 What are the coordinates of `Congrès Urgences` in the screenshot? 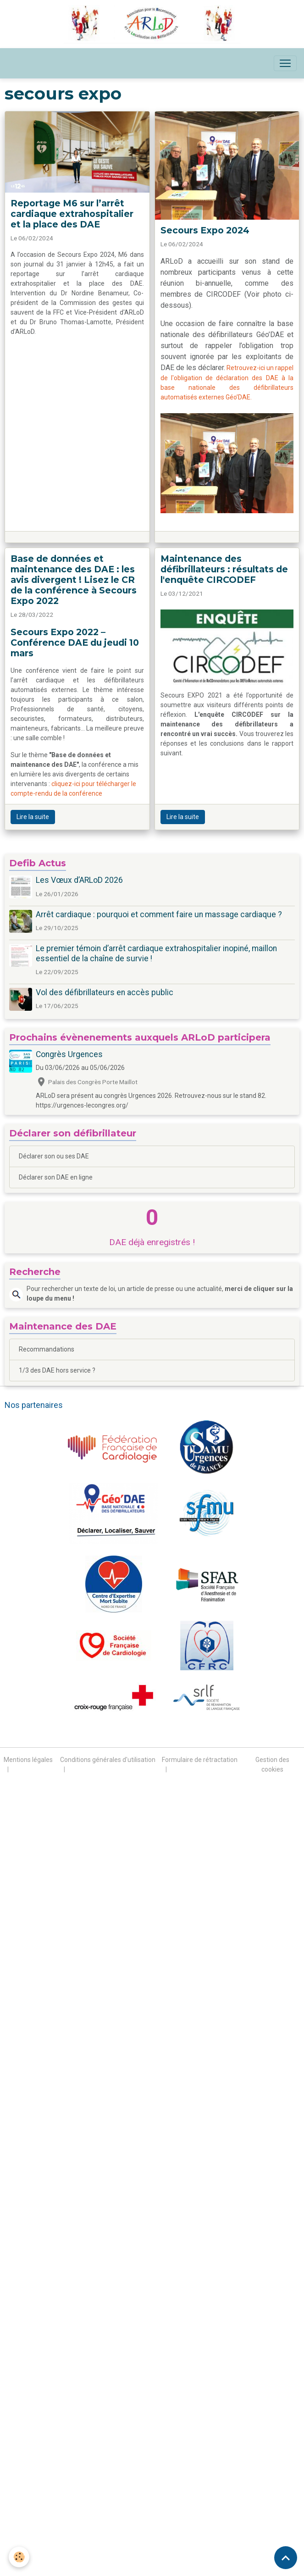 It's located at (69, 1054).